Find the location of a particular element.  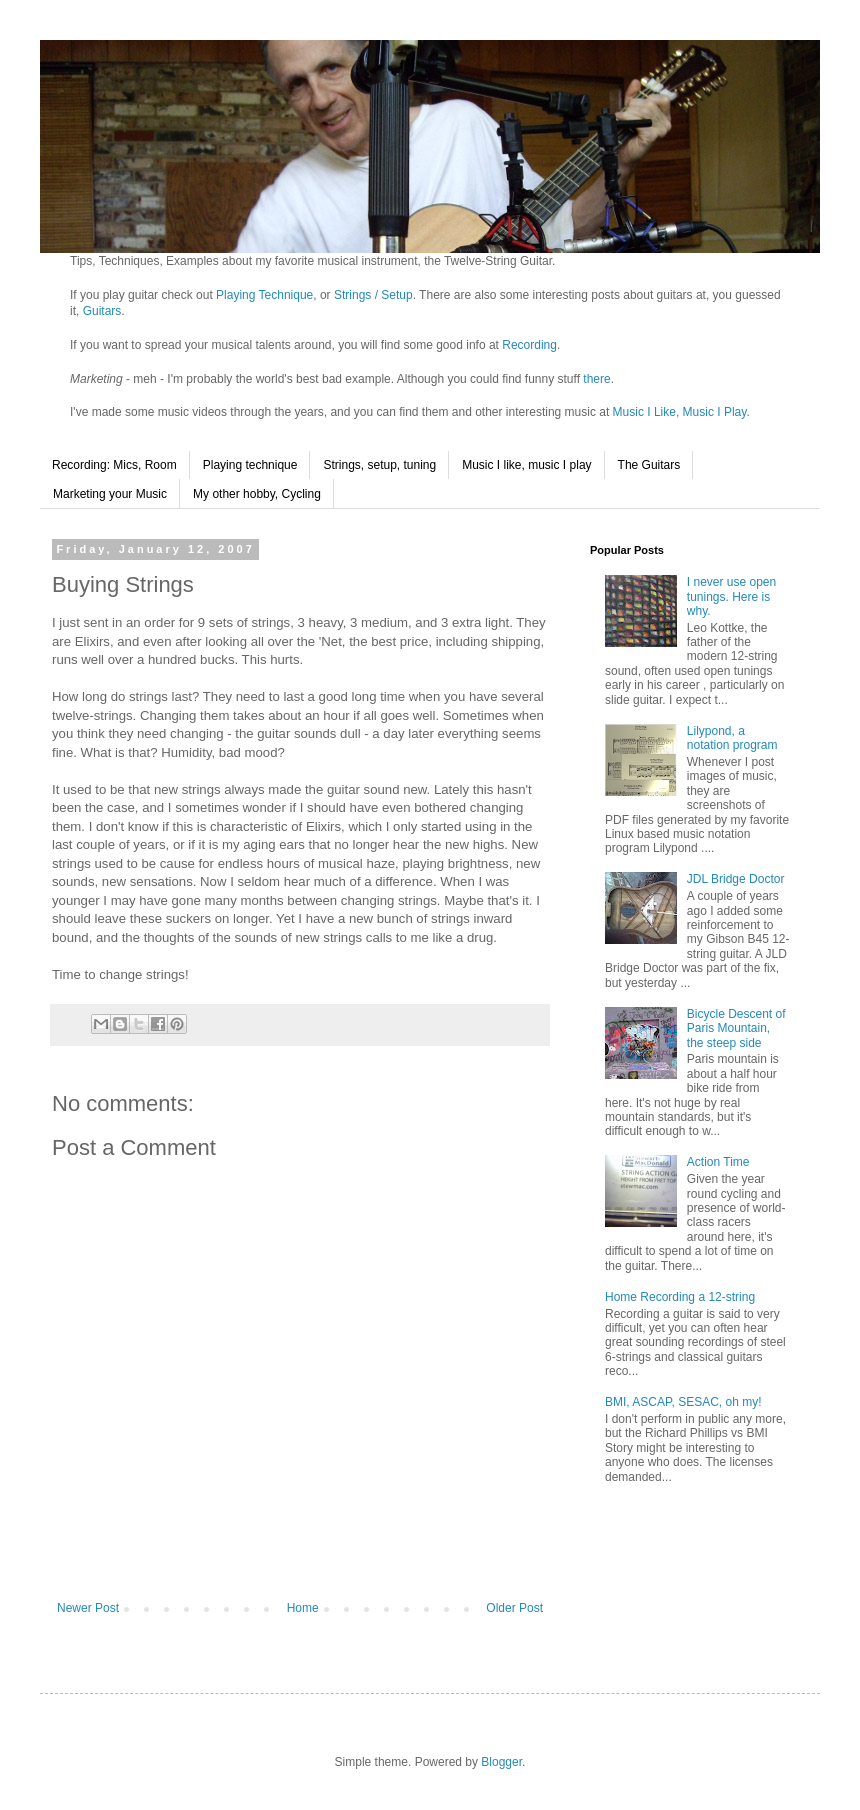

Strings / Setup is located at coordinates (373, 295).